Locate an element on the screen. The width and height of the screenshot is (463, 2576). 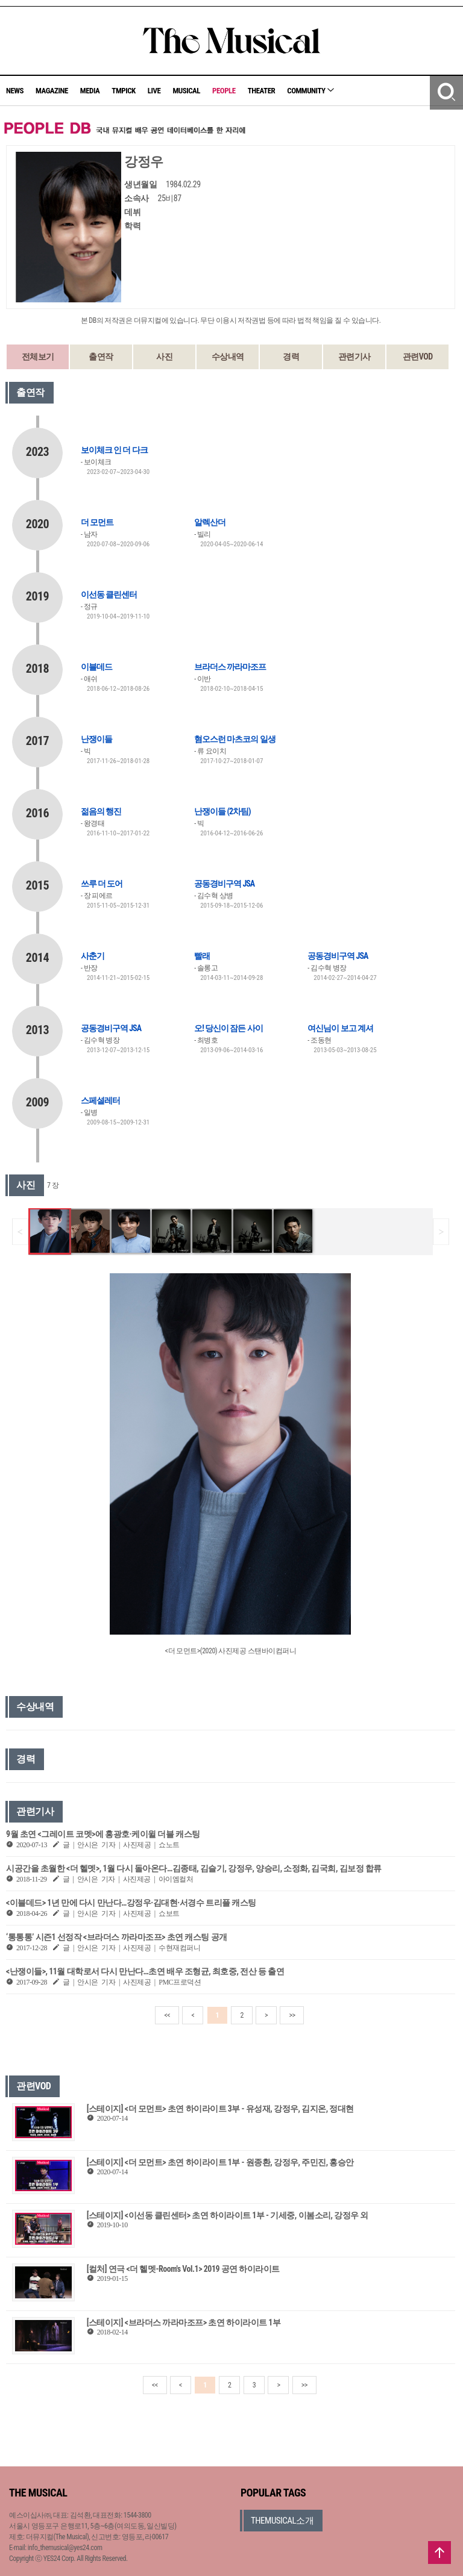
경력 is located at coordinates (291, 356).